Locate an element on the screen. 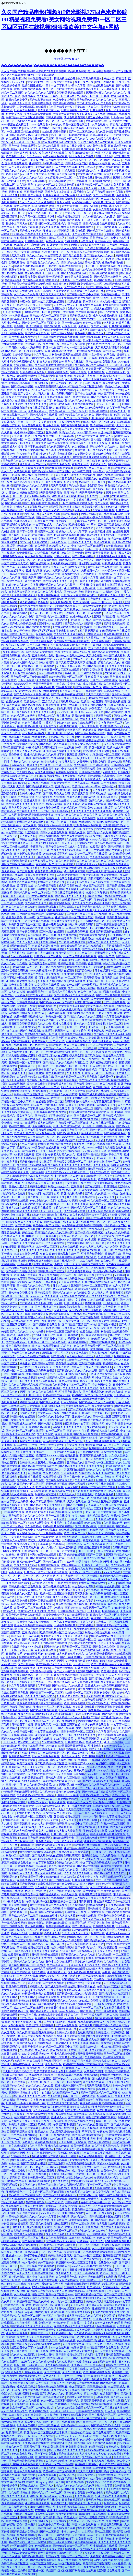 Image resolution: width=133 pixels, height=2576 pixels. 久久不卡电影 is located at coordinates (48, 1151).